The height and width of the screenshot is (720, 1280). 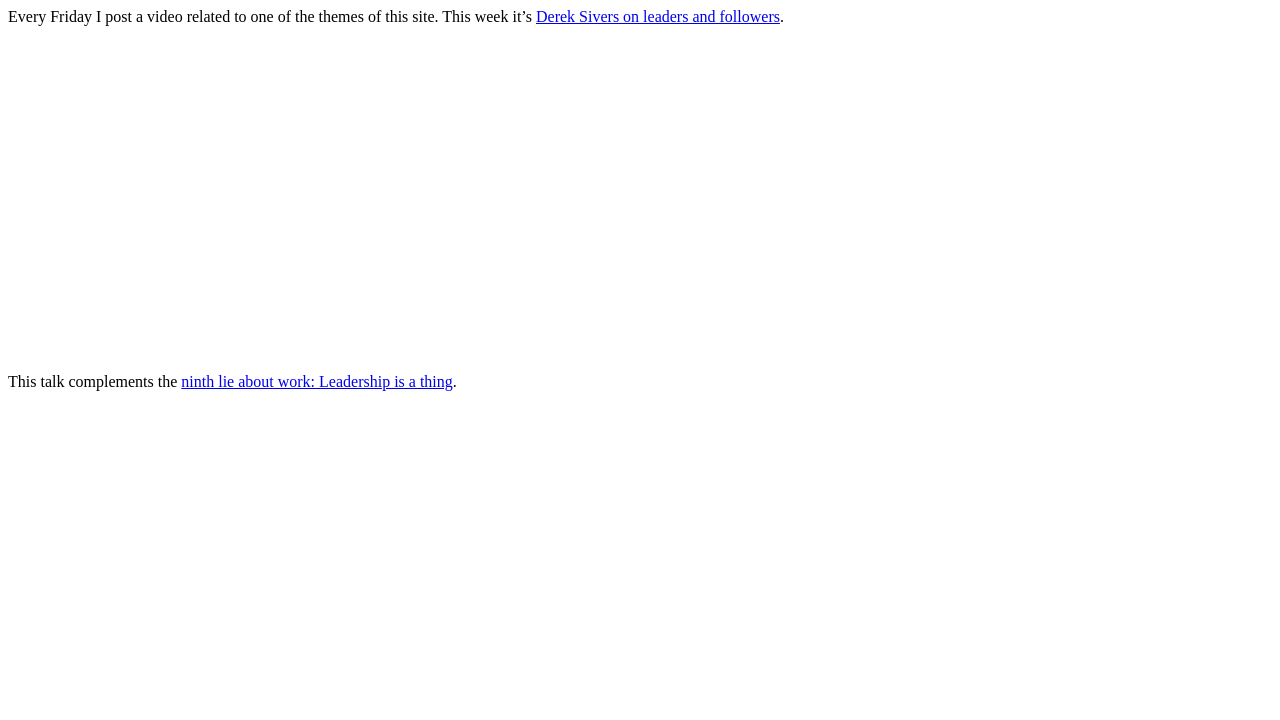 What do you see at coordinates (658, 16) in the screenshot?
I see `Derek Sivers on leaders and followers` at bounding box center [658, 16].